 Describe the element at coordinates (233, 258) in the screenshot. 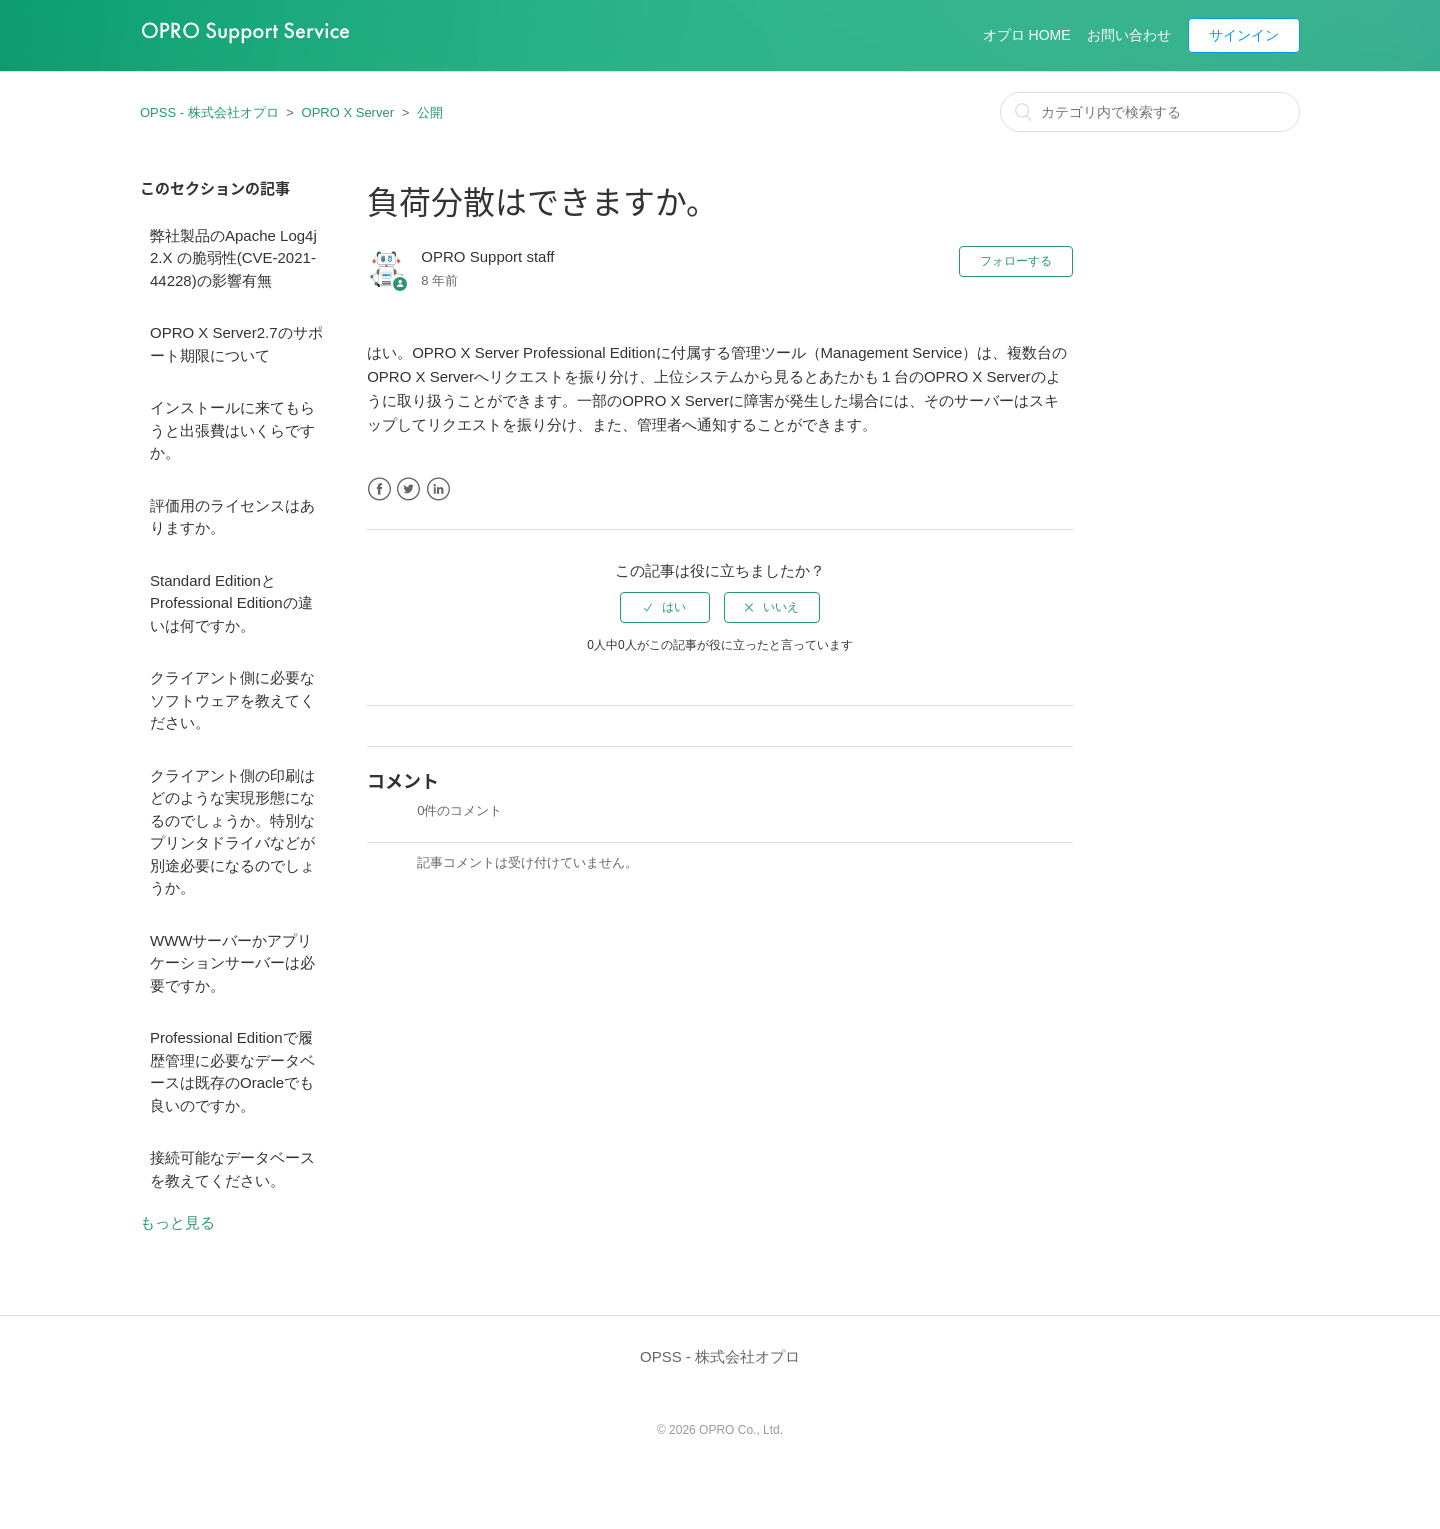

I see `弊社製品のApache Log4j 2.X の脆弱性(CVE-2021-44228)の影響有無` at that location.